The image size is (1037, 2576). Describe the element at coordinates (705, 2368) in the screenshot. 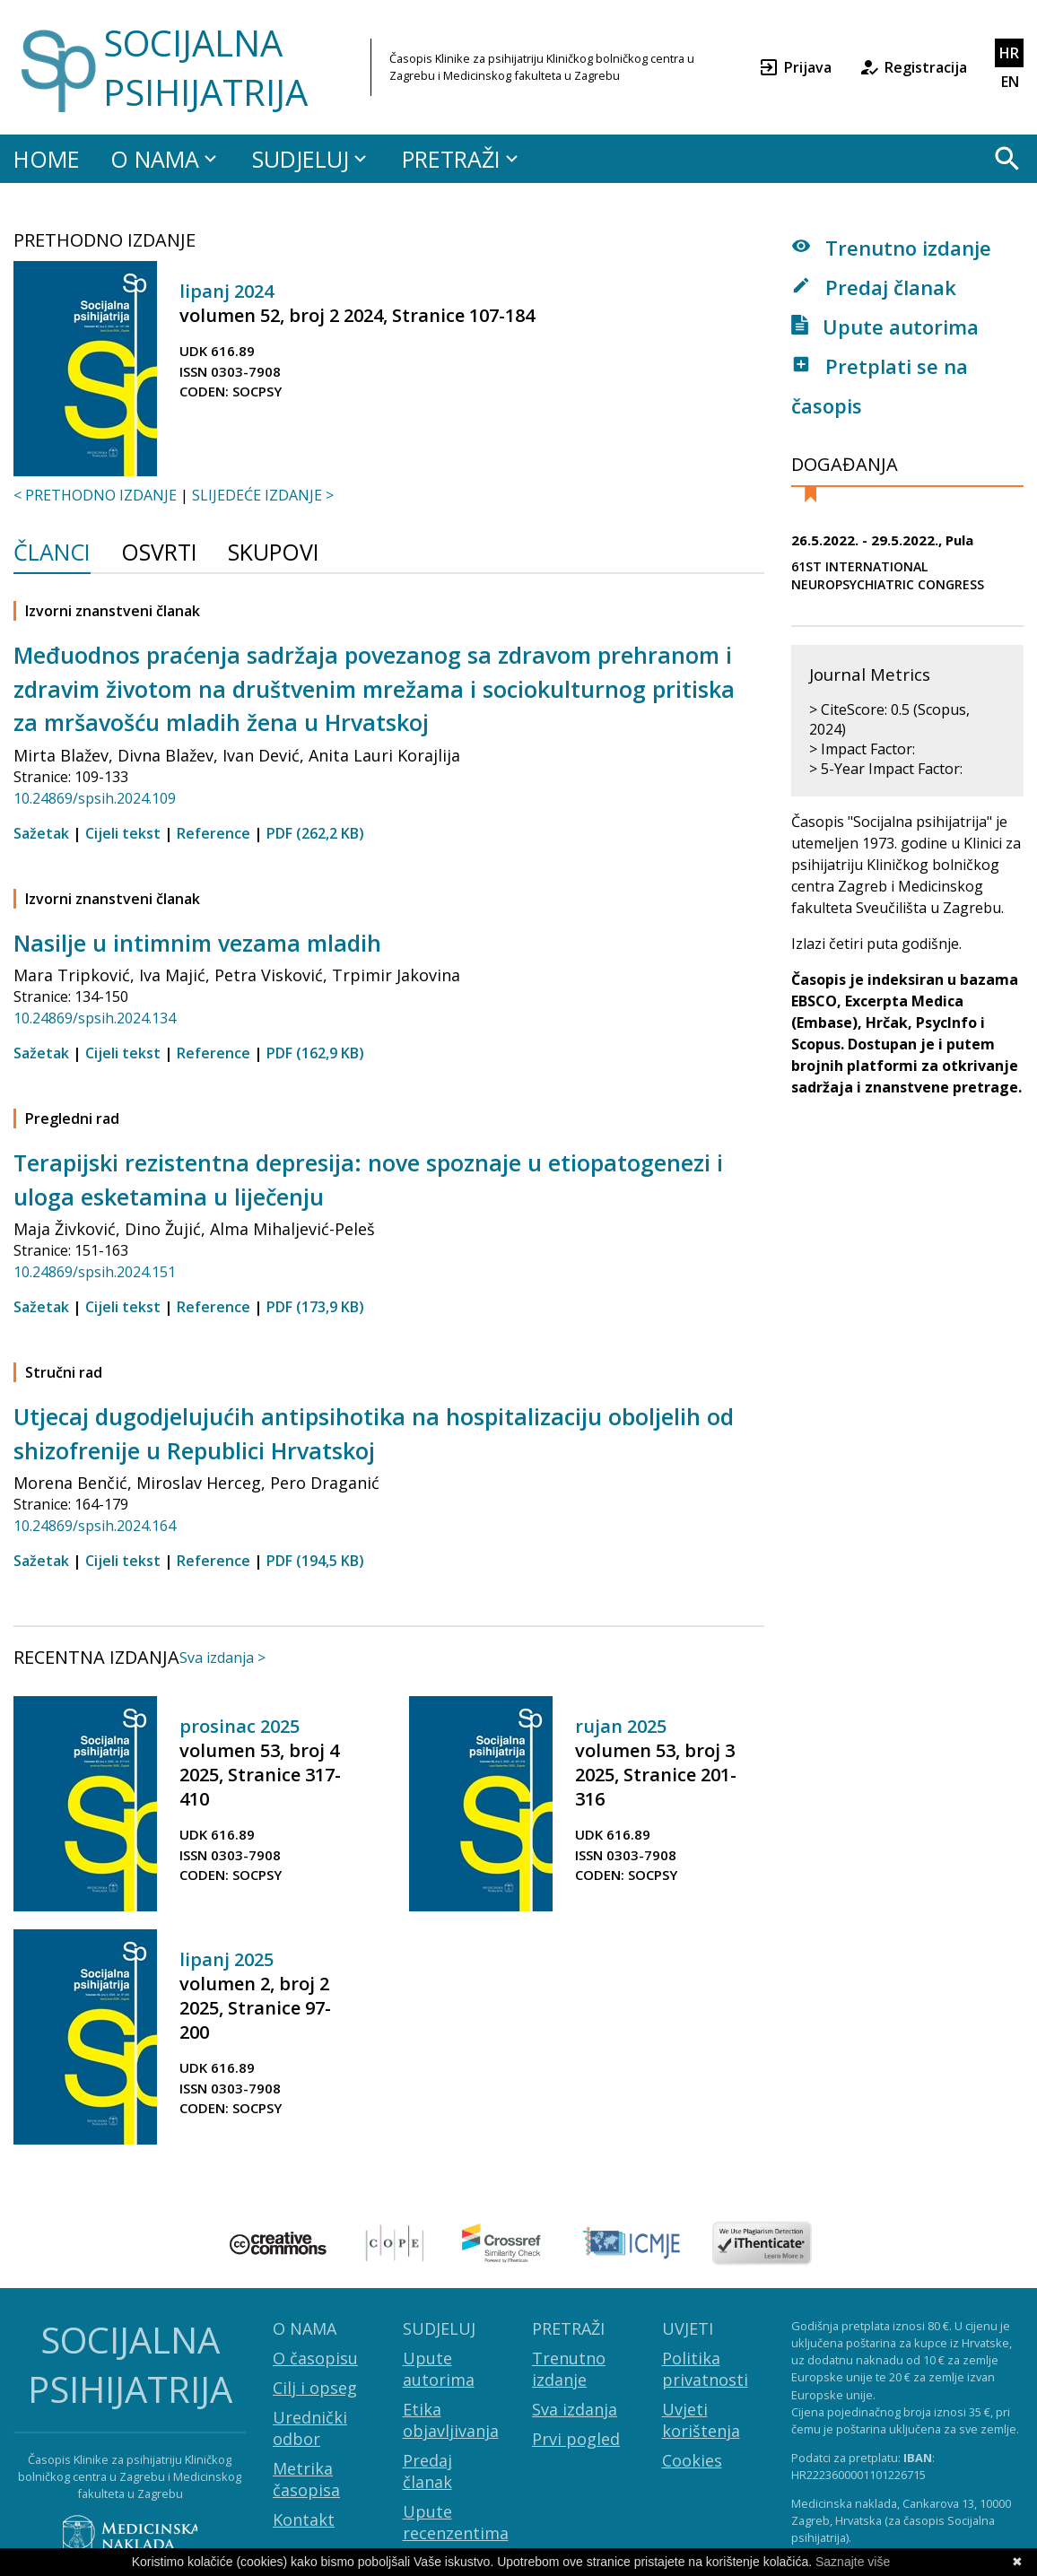

I see `Politika privatnosti` at that location.